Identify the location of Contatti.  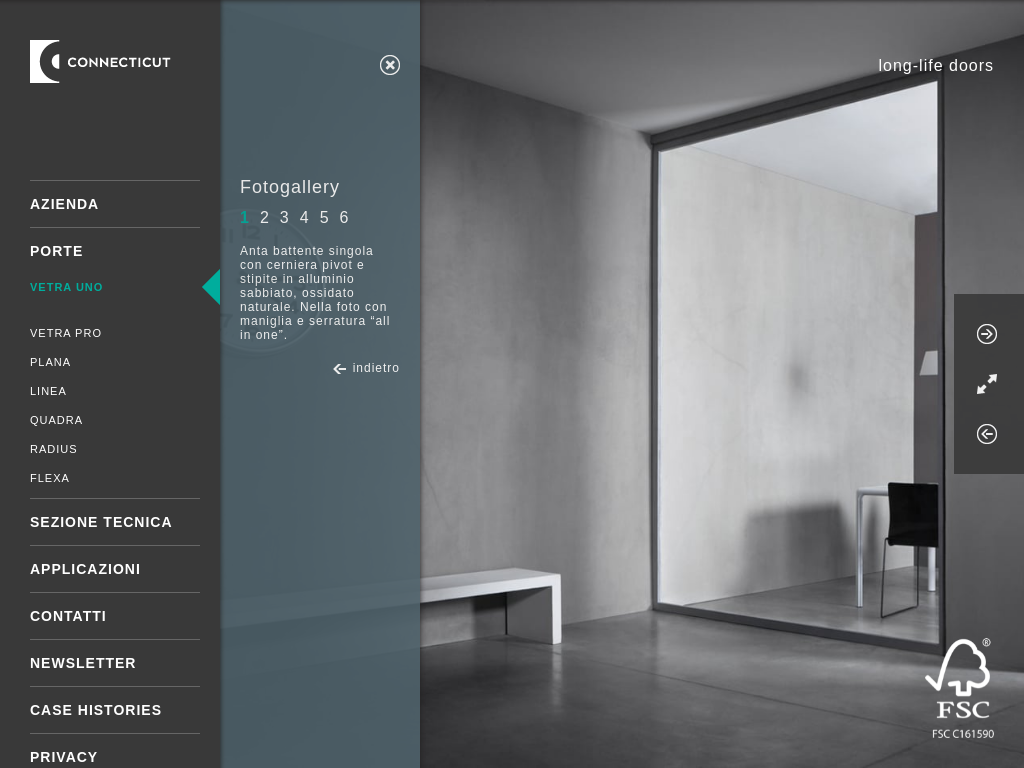
(68, 616).